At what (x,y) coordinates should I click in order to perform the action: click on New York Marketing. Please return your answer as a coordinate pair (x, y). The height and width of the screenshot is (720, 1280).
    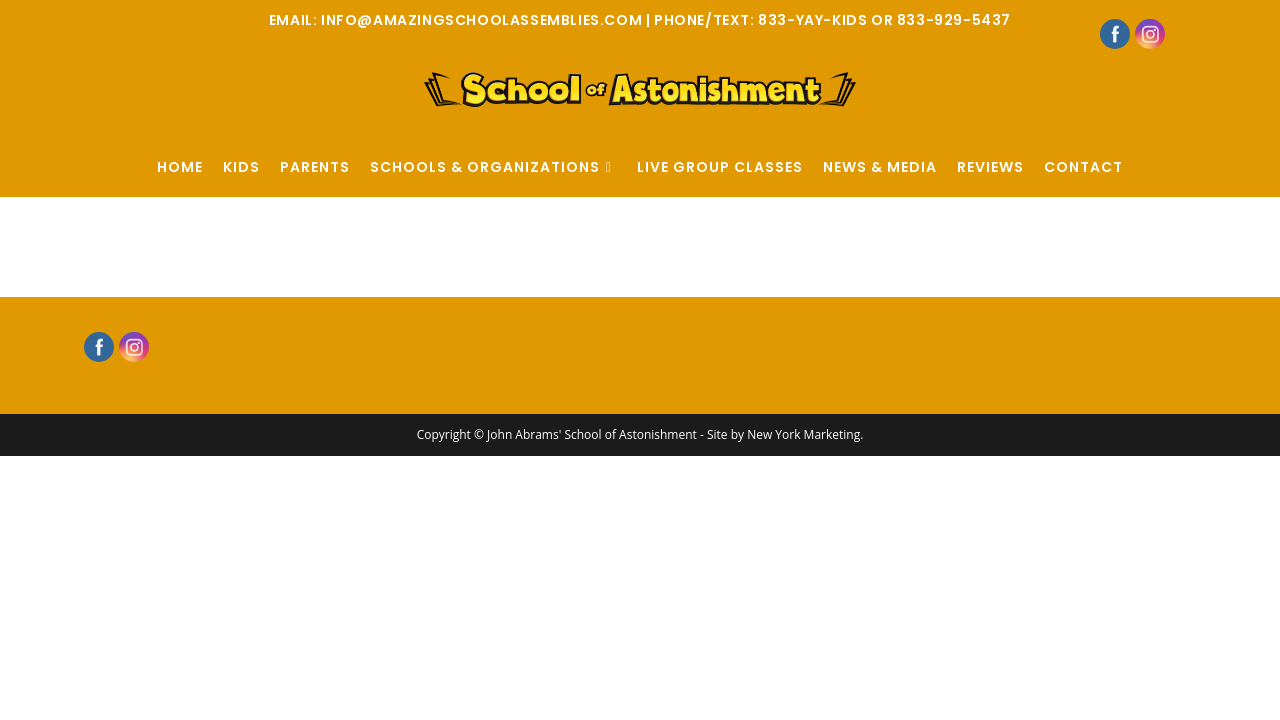
    Looking at the image, I should click on (803, 440).